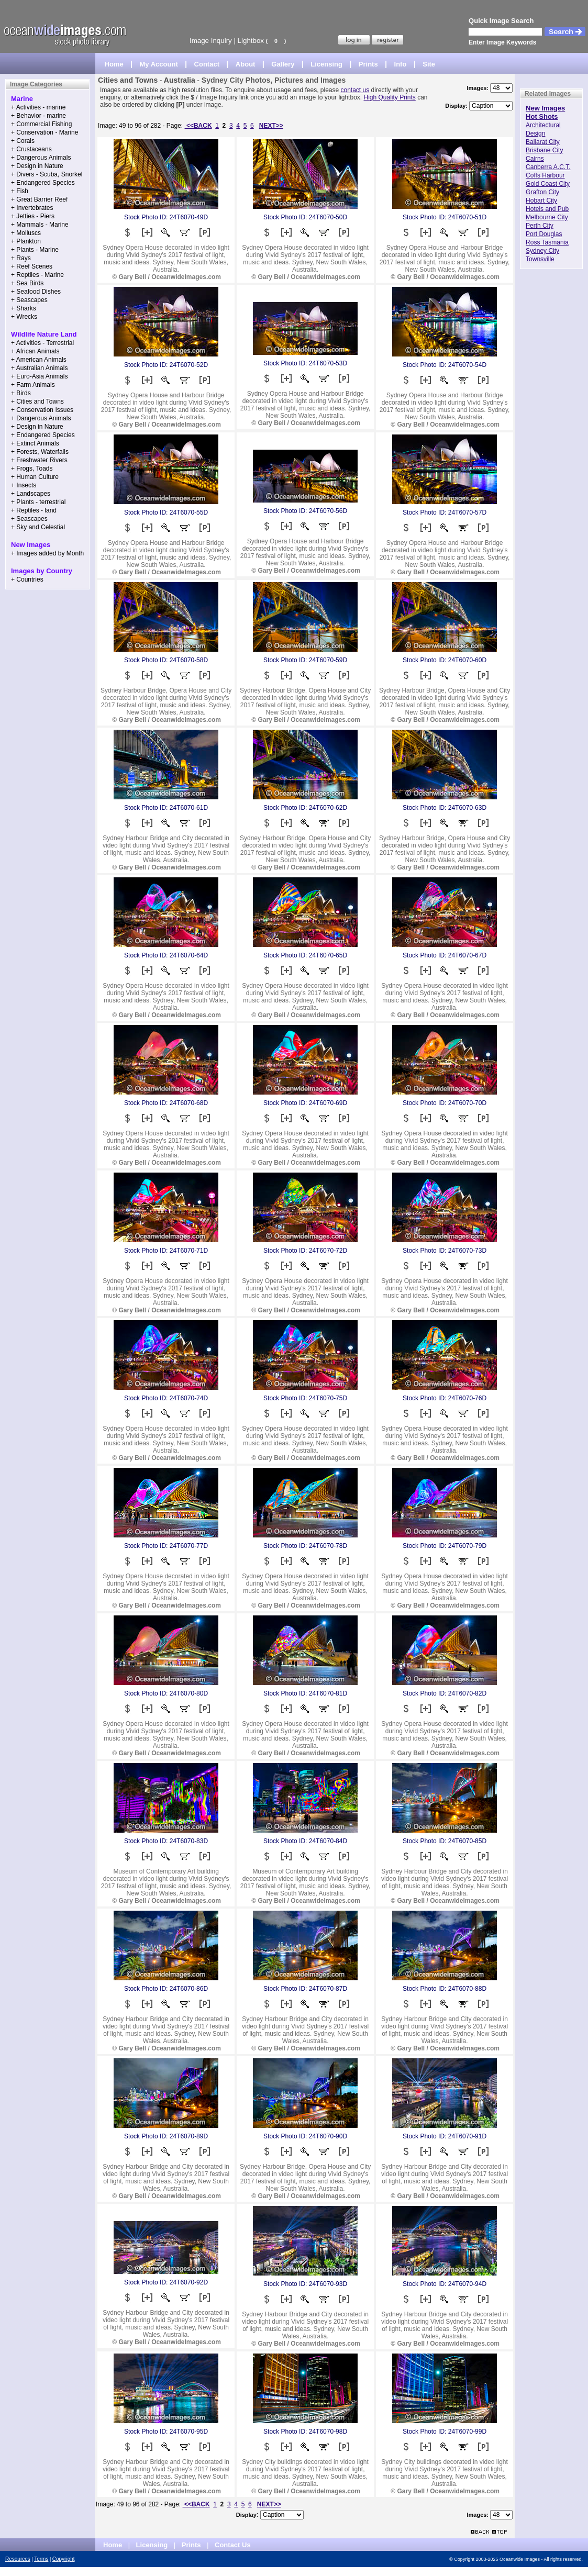  Describe the element at coordinates (206, 64) in the screenshot. I see `Contact` at that location.